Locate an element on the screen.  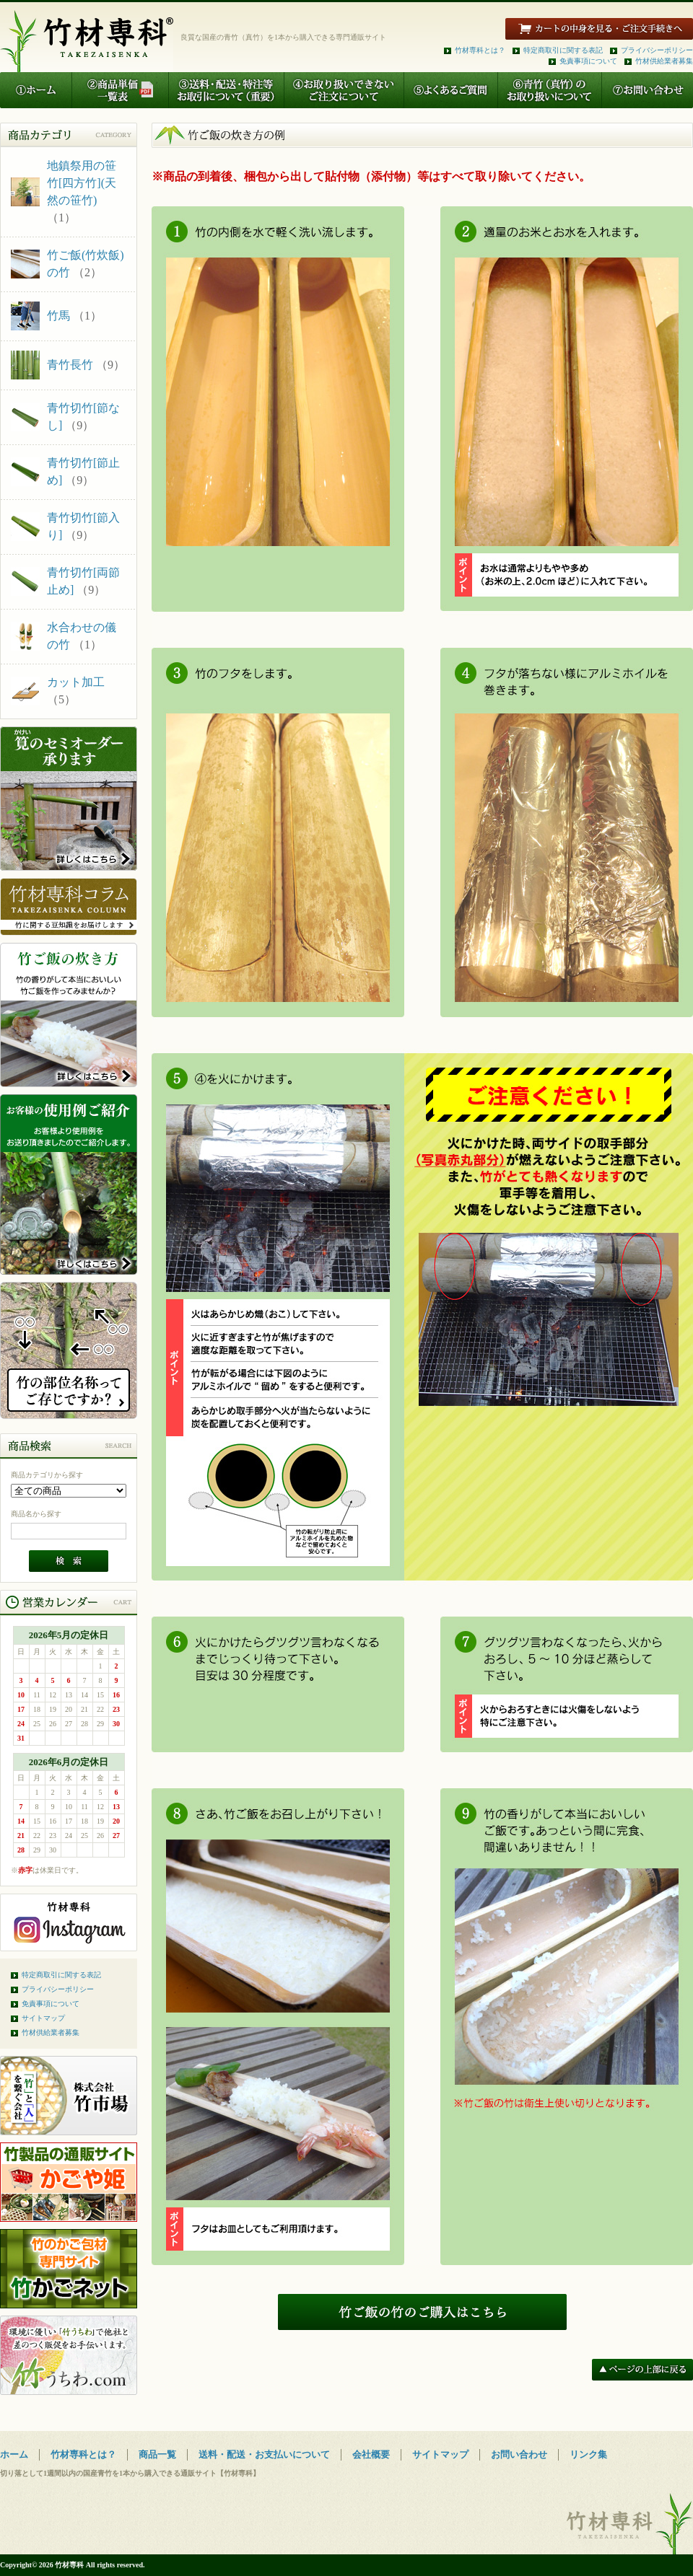
特定商取引に関する表記 is located at coordinates (563, 50).